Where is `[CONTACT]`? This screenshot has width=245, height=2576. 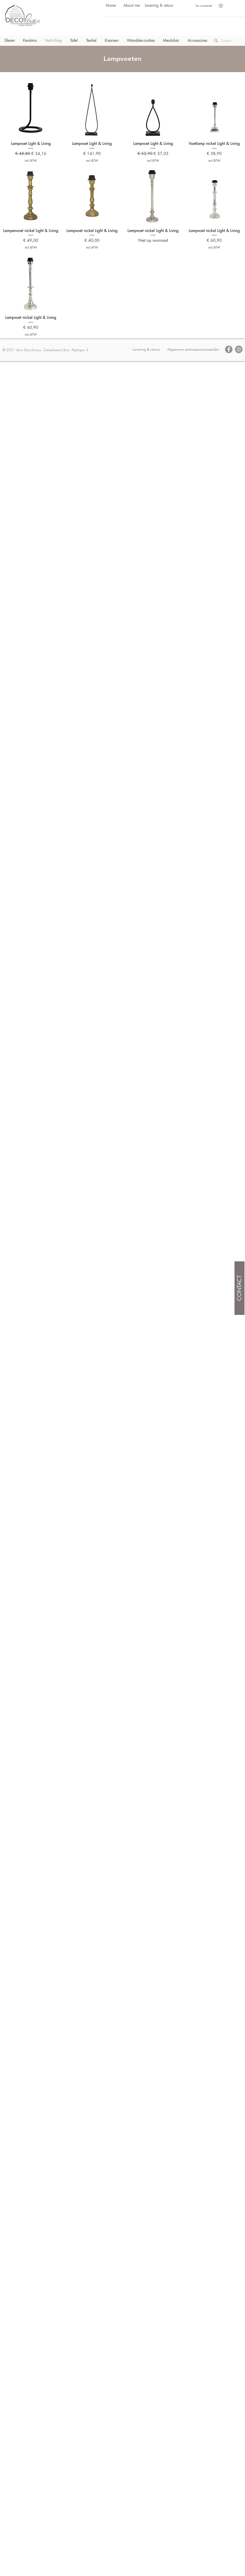
[CONTACT] is located at coordinates (239, 1288).